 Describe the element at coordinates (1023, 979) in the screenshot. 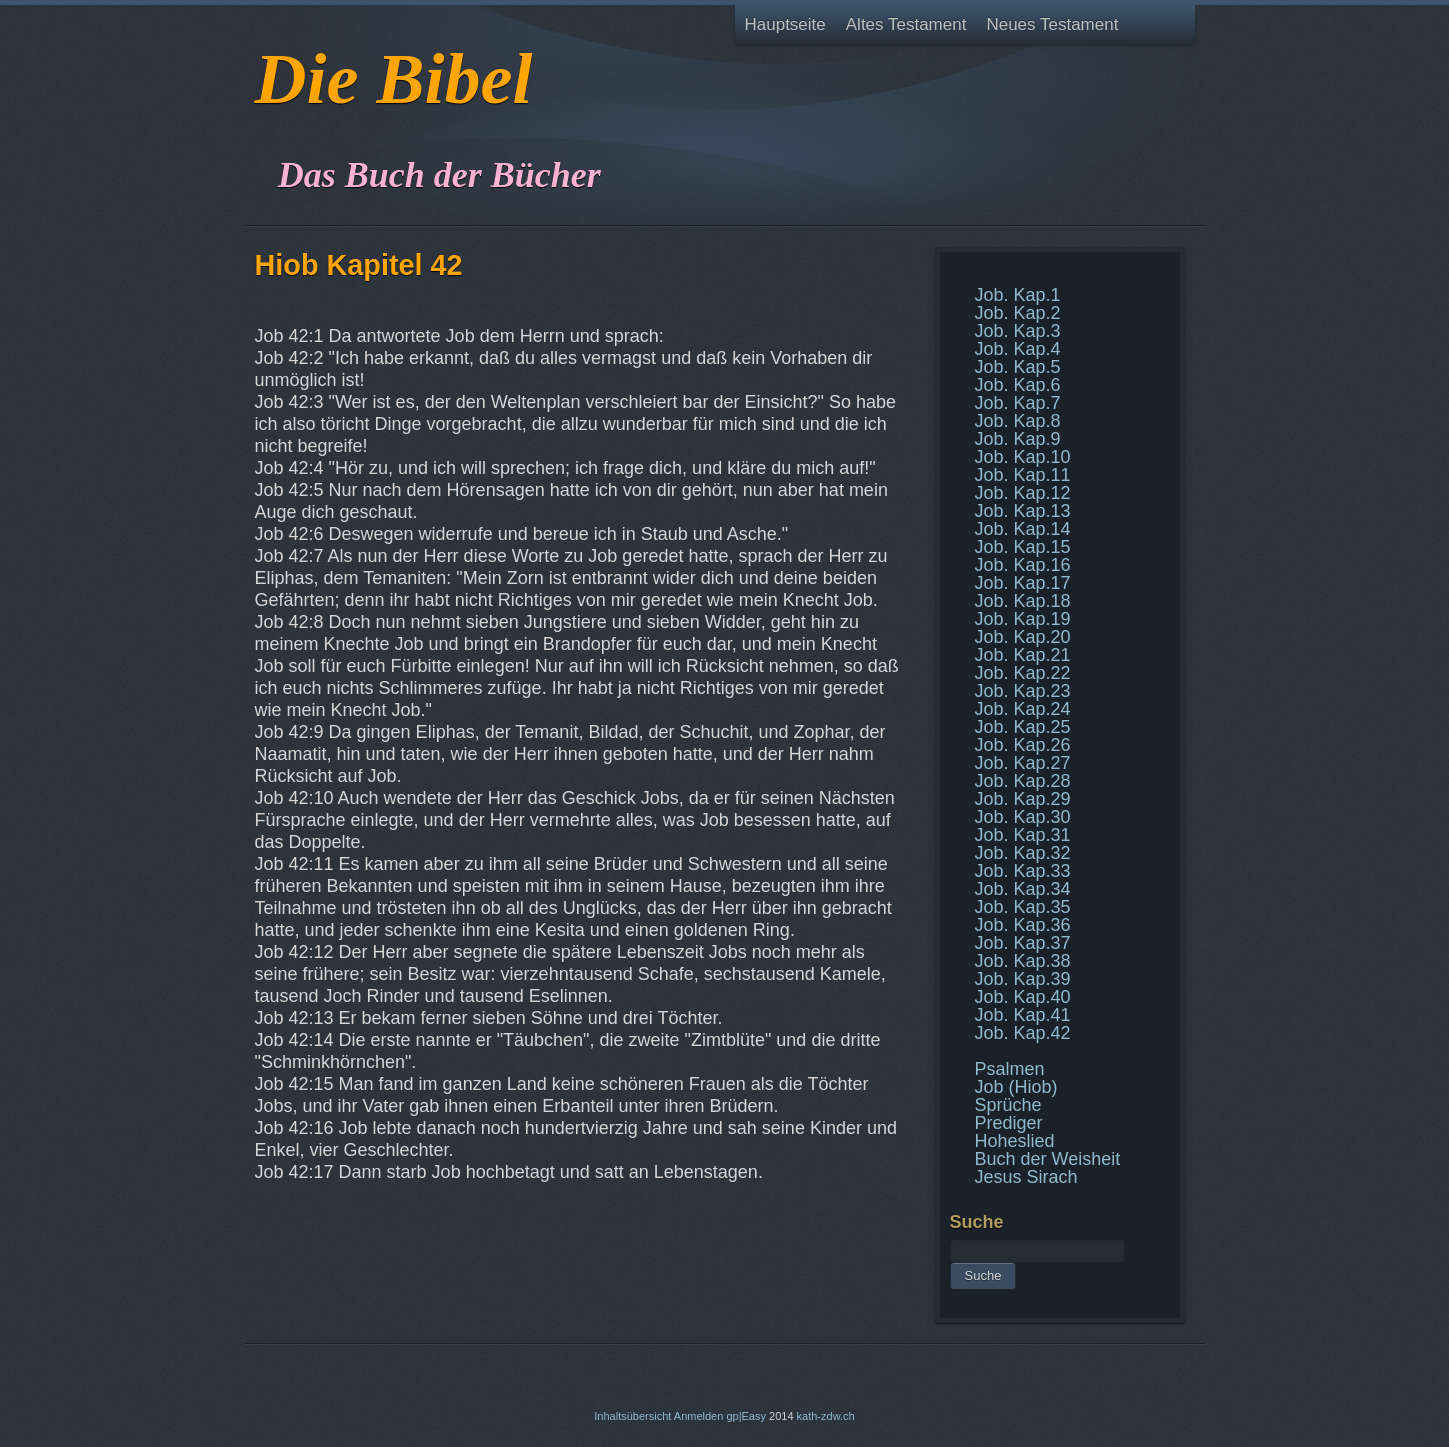

I see `Job. Kap.39` at that location.